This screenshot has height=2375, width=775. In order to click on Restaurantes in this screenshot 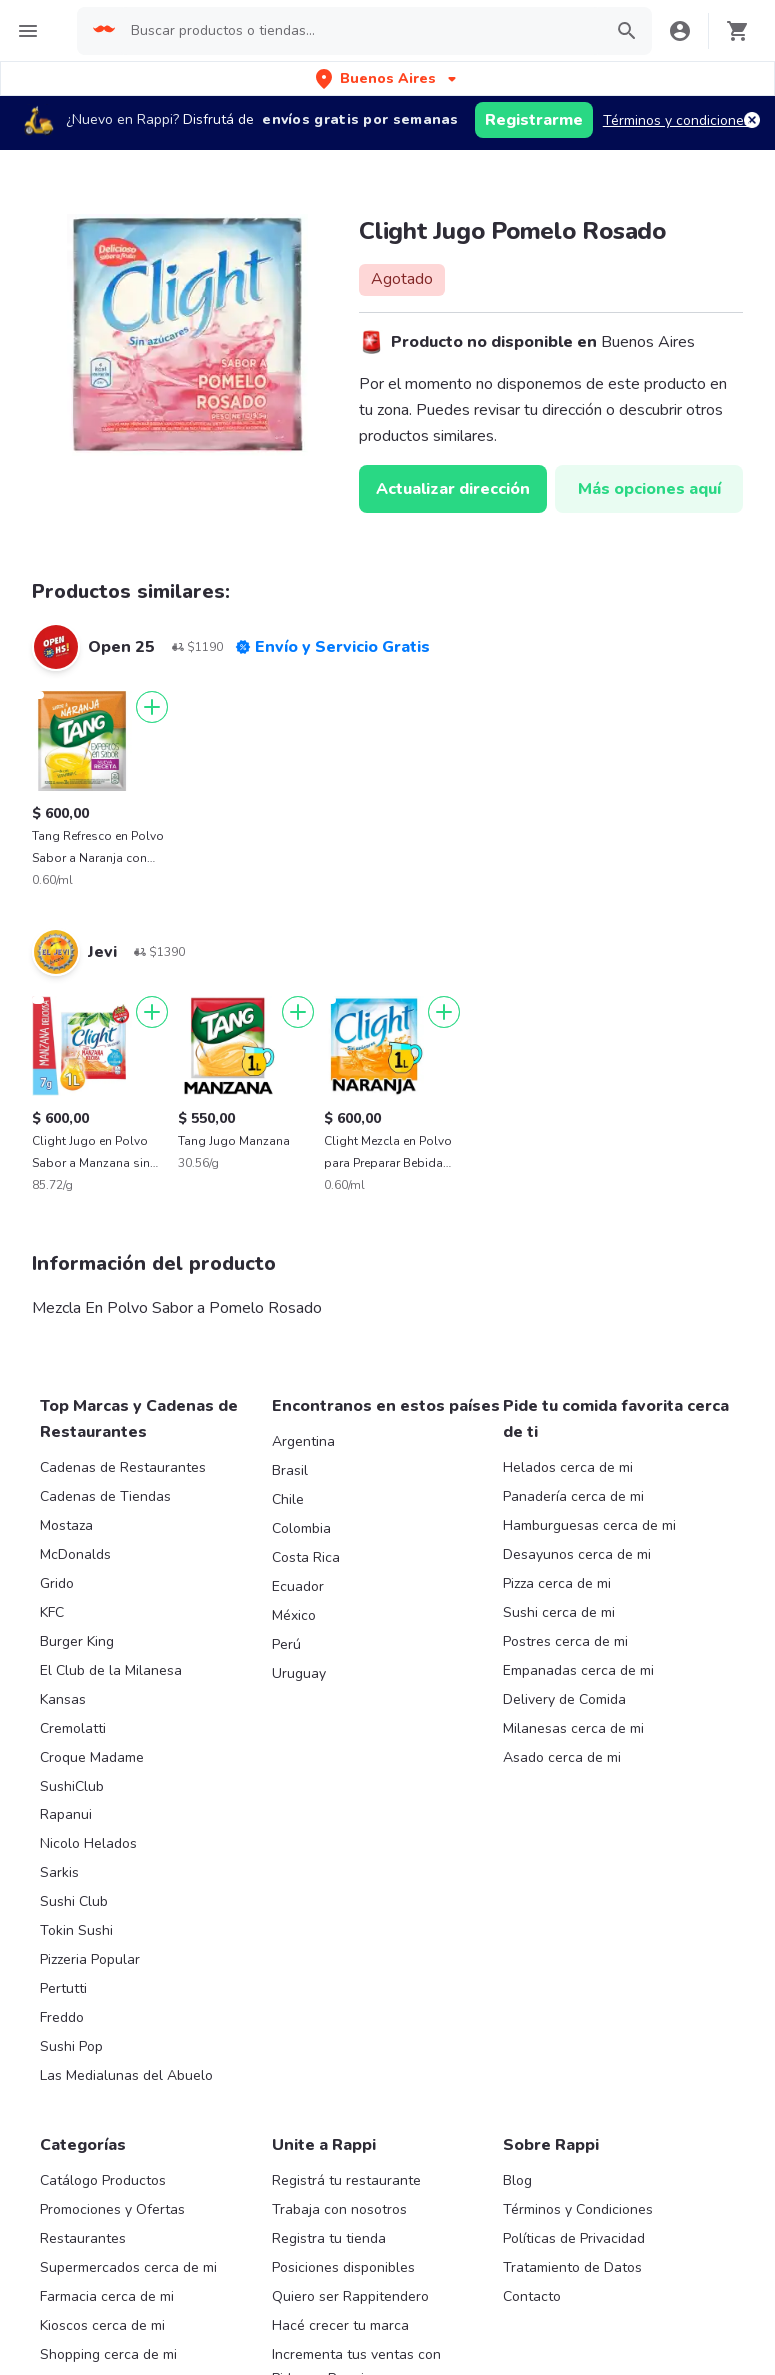, I will do `click(83, 2238)`.